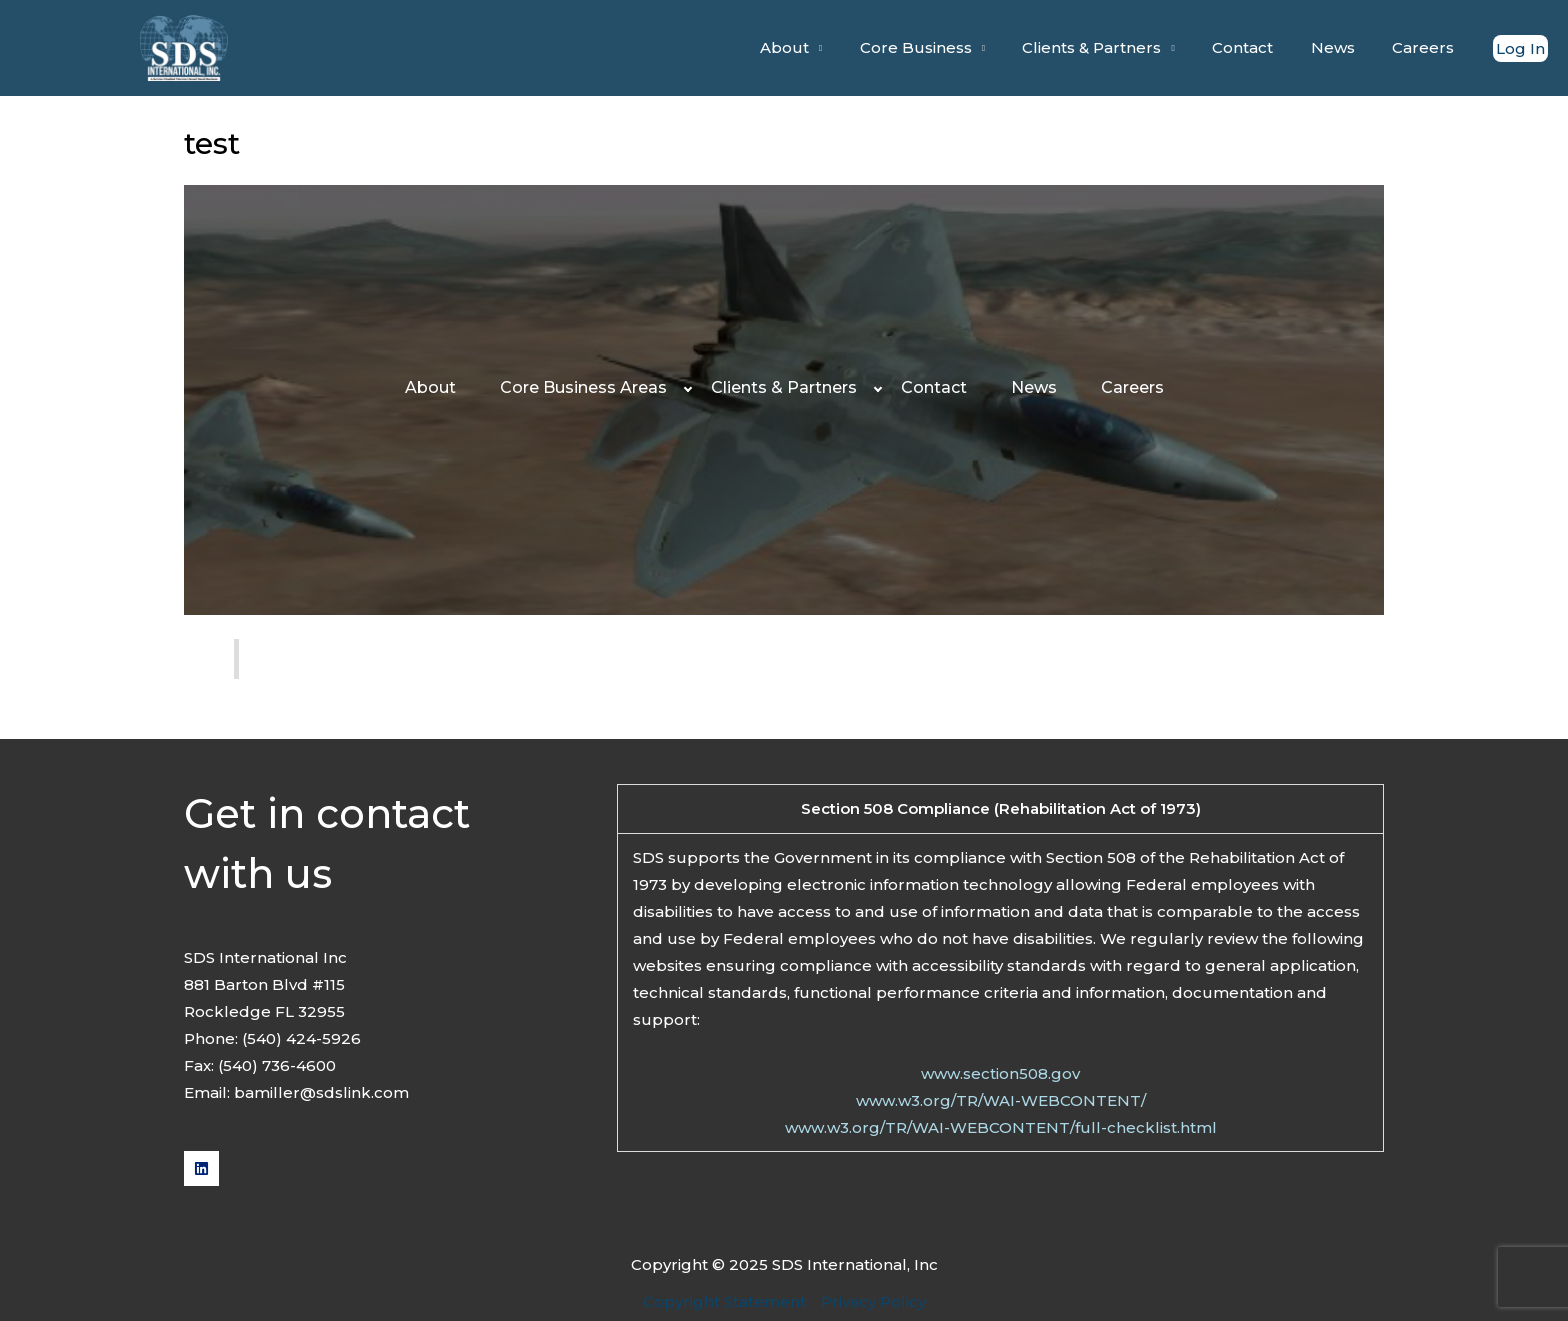 The height and width of the screenshot is (1321, 1568). What do you see at coordinates (1118, 47) in the screenshot?
I see `Clients & Partners` at bounding box center [1118, 47].